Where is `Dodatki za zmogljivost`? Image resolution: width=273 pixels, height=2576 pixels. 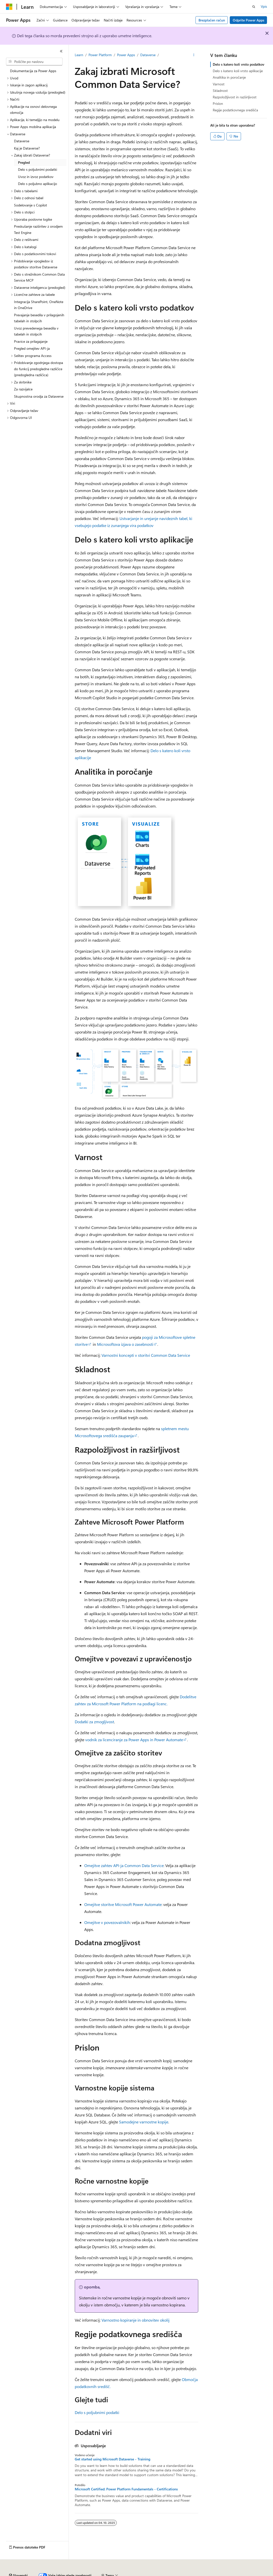
Dodatki za zmogljivost is located at coordinates (94, 1721).